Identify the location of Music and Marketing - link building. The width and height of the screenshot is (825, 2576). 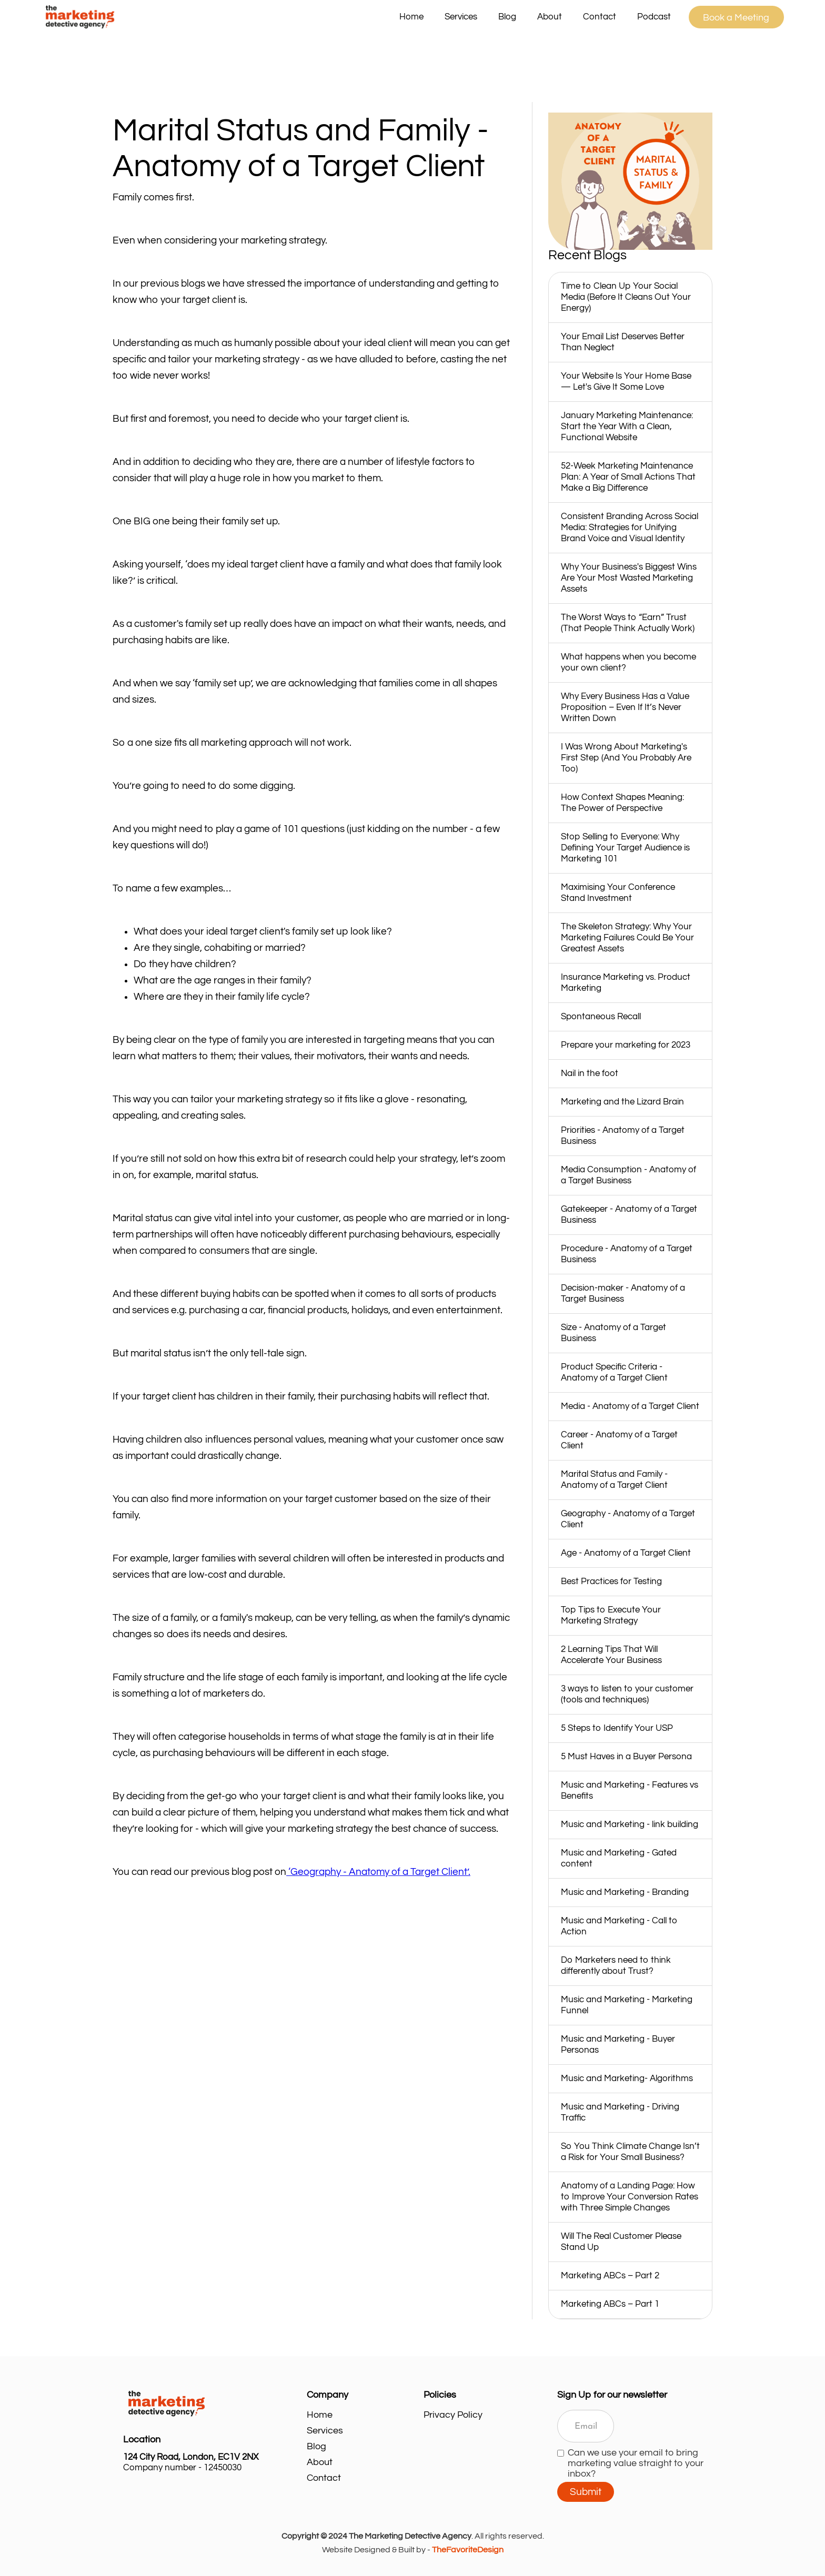
(629, 1824).